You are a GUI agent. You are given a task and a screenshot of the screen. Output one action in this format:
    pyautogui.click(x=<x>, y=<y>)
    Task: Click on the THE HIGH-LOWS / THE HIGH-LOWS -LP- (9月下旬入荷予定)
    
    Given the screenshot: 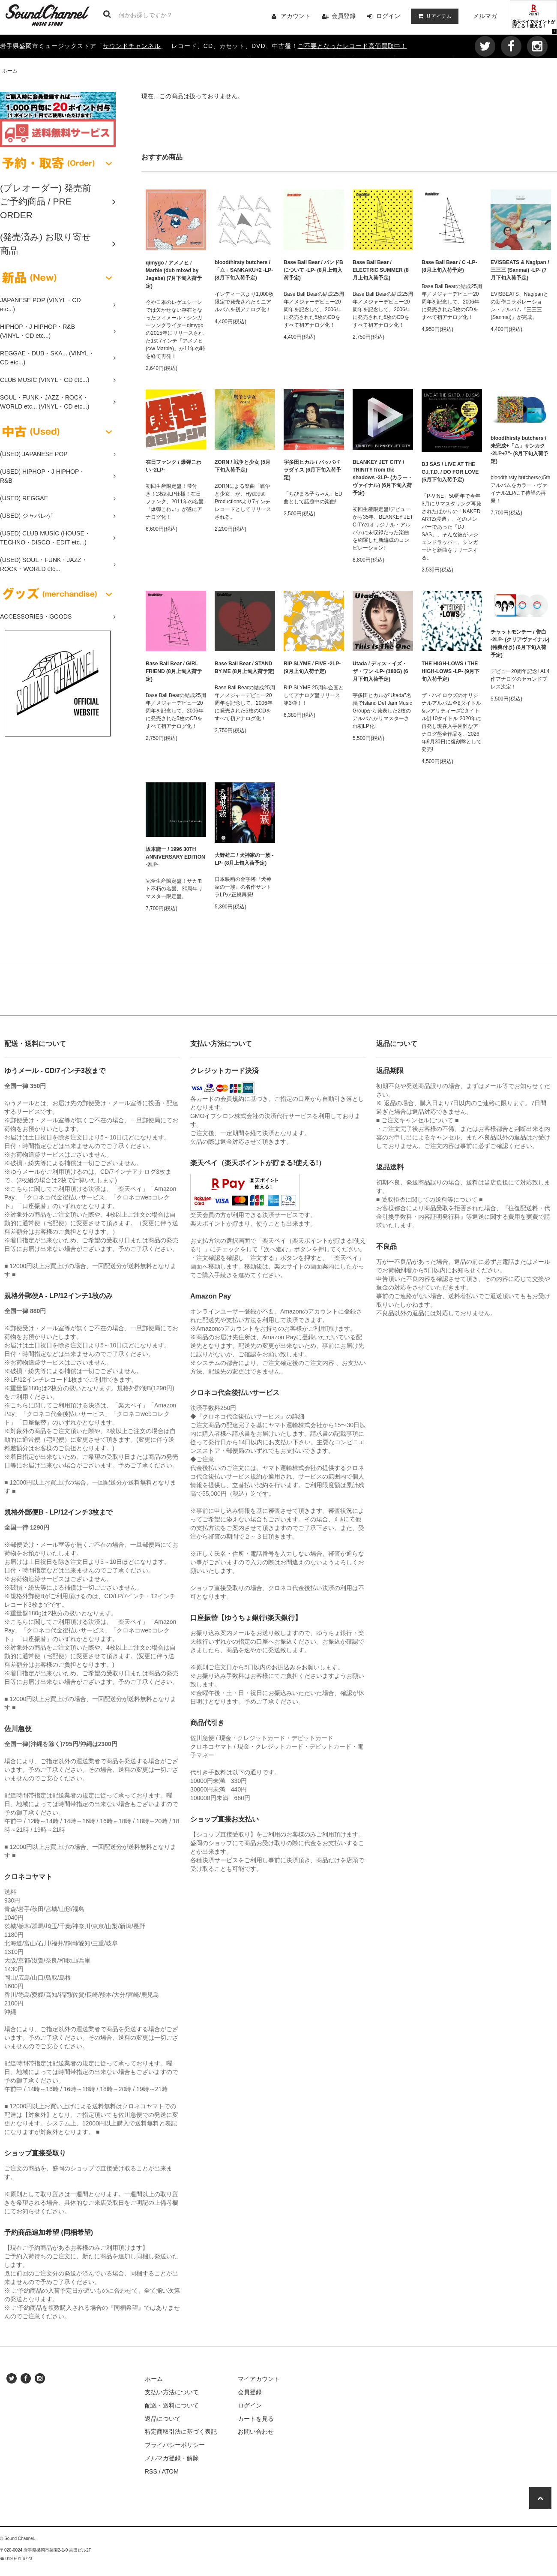 What is the action you would take?
    pyautogui.click(x=450, y=671)
    